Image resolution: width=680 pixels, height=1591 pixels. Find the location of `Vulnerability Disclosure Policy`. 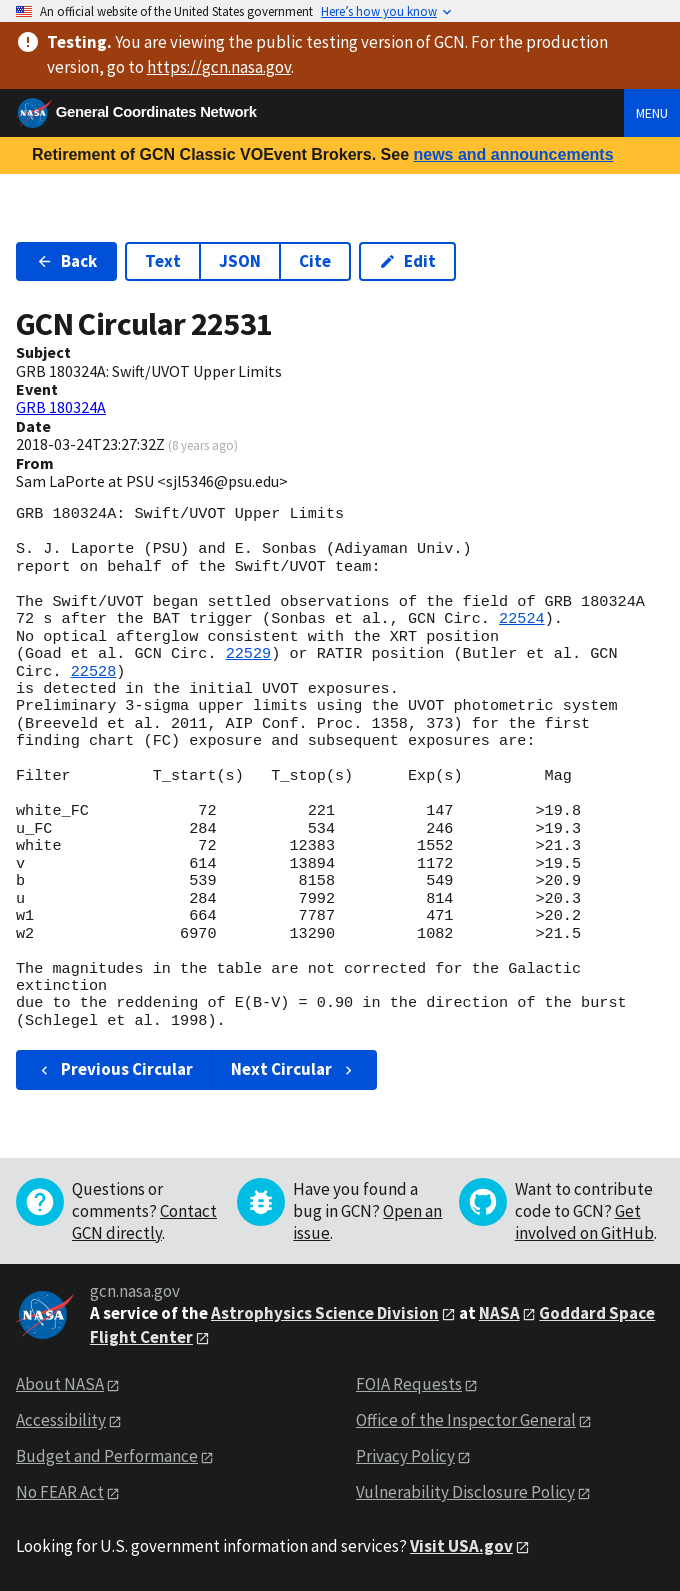

Vulnerability Disclosure Policy is located at coordinates (465, 1492).